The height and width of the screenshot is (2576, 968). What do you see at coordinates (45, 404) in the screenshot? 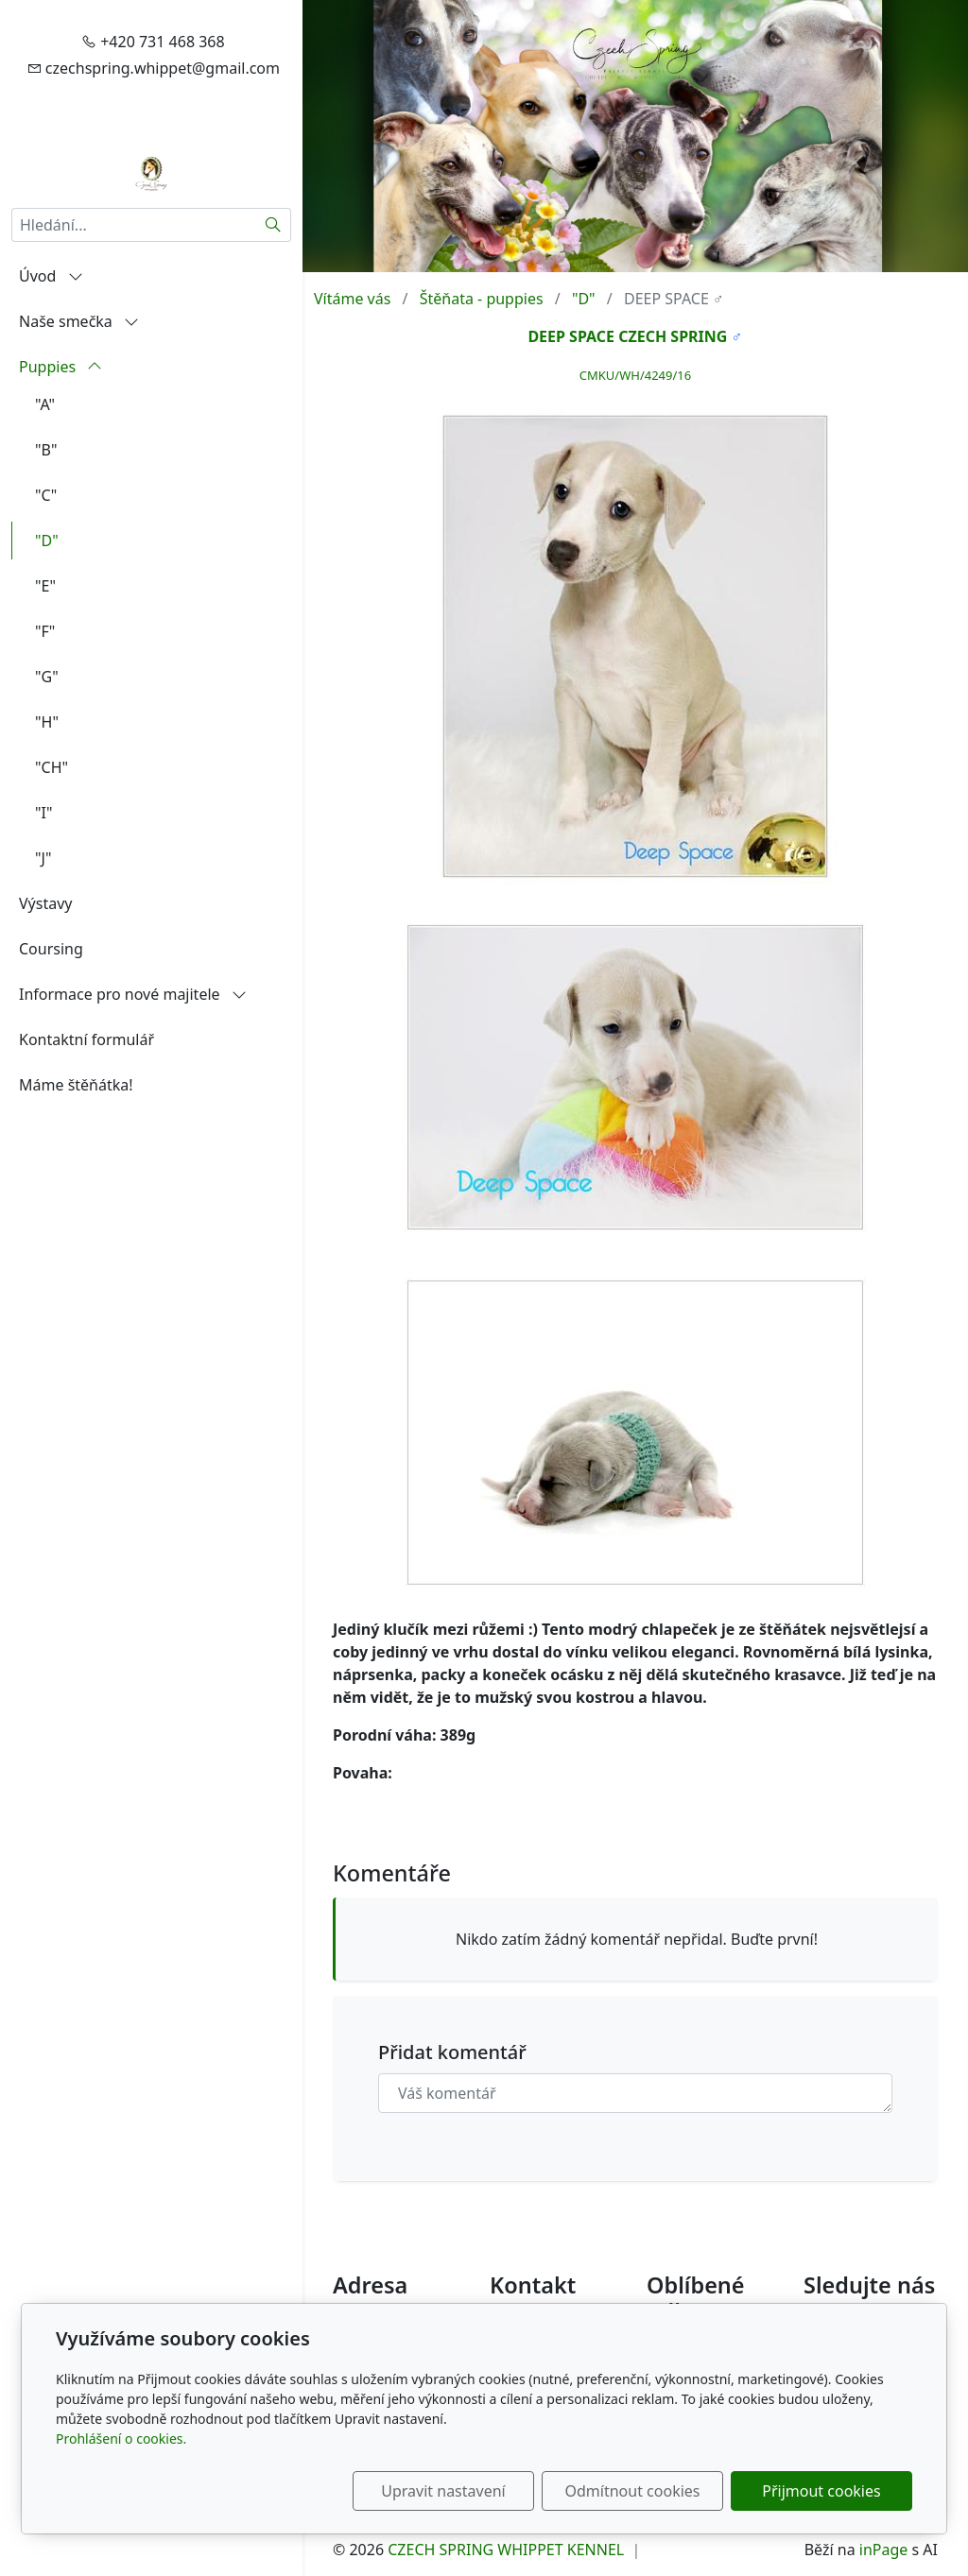
I see `"A"` at bounding box center [45, 404].